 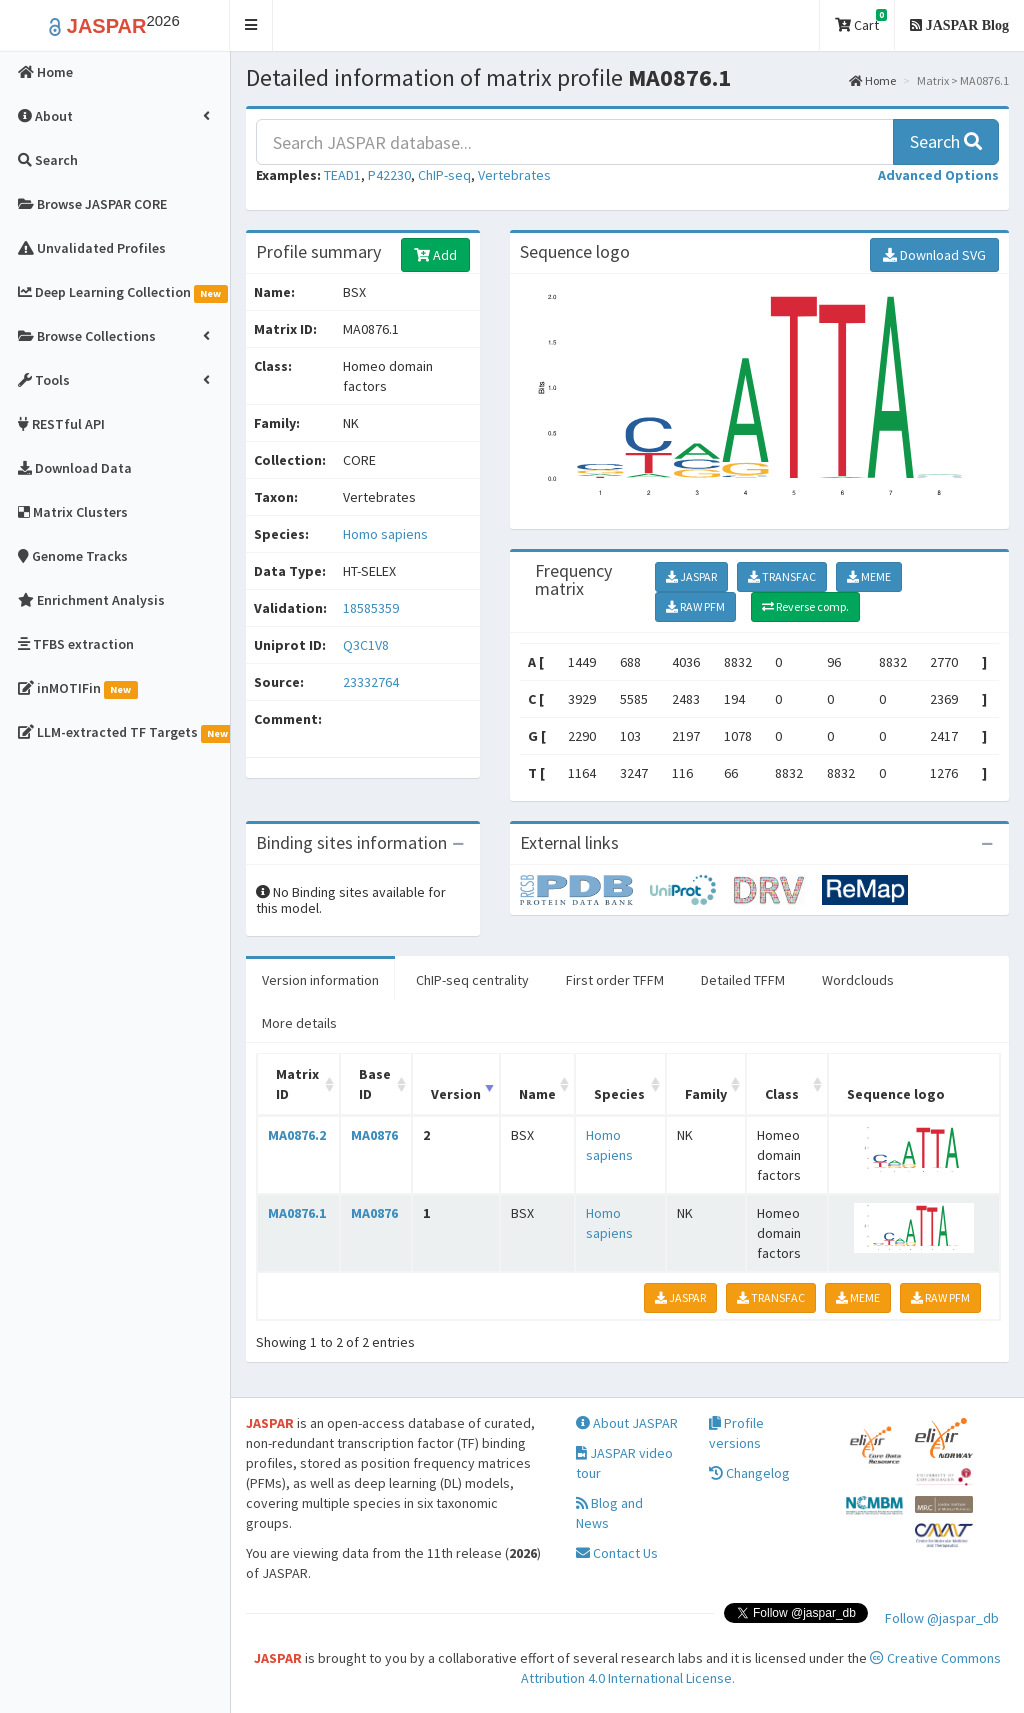 I want to click on RAW PFM, so click(x=695, y=606).